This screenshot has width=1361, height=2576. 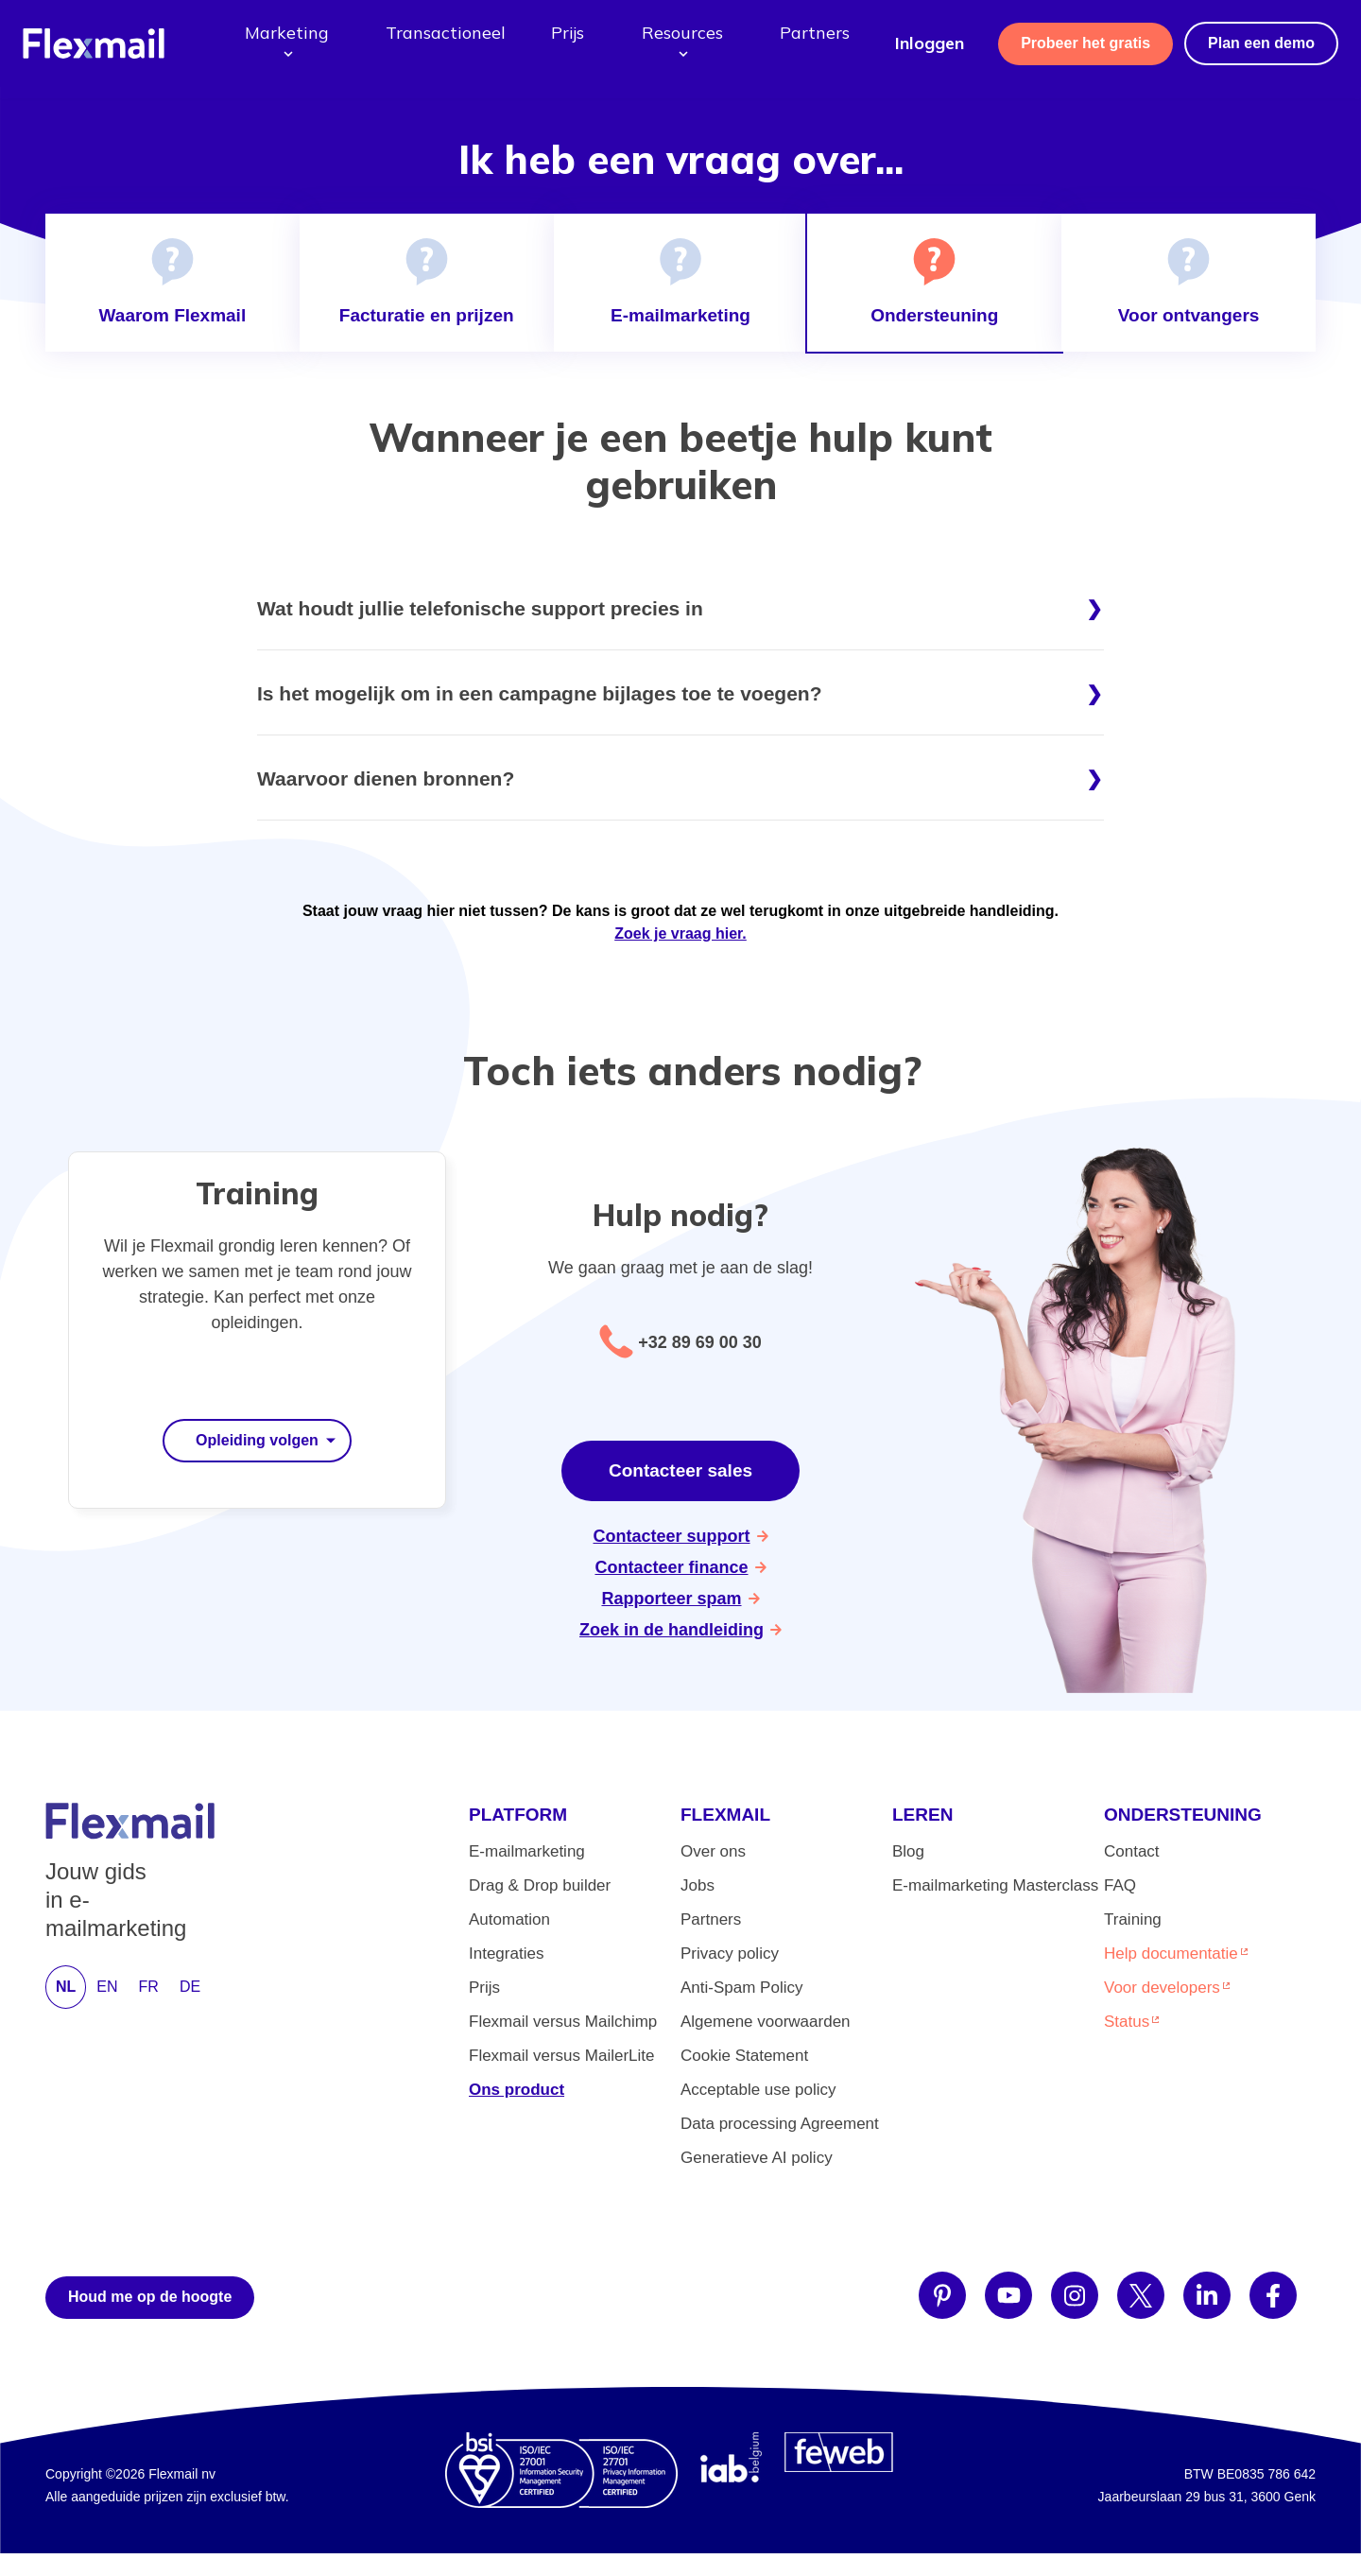 I want to click on Wat houdt jullie telefonische support precies in, so click(x=480, y=608).